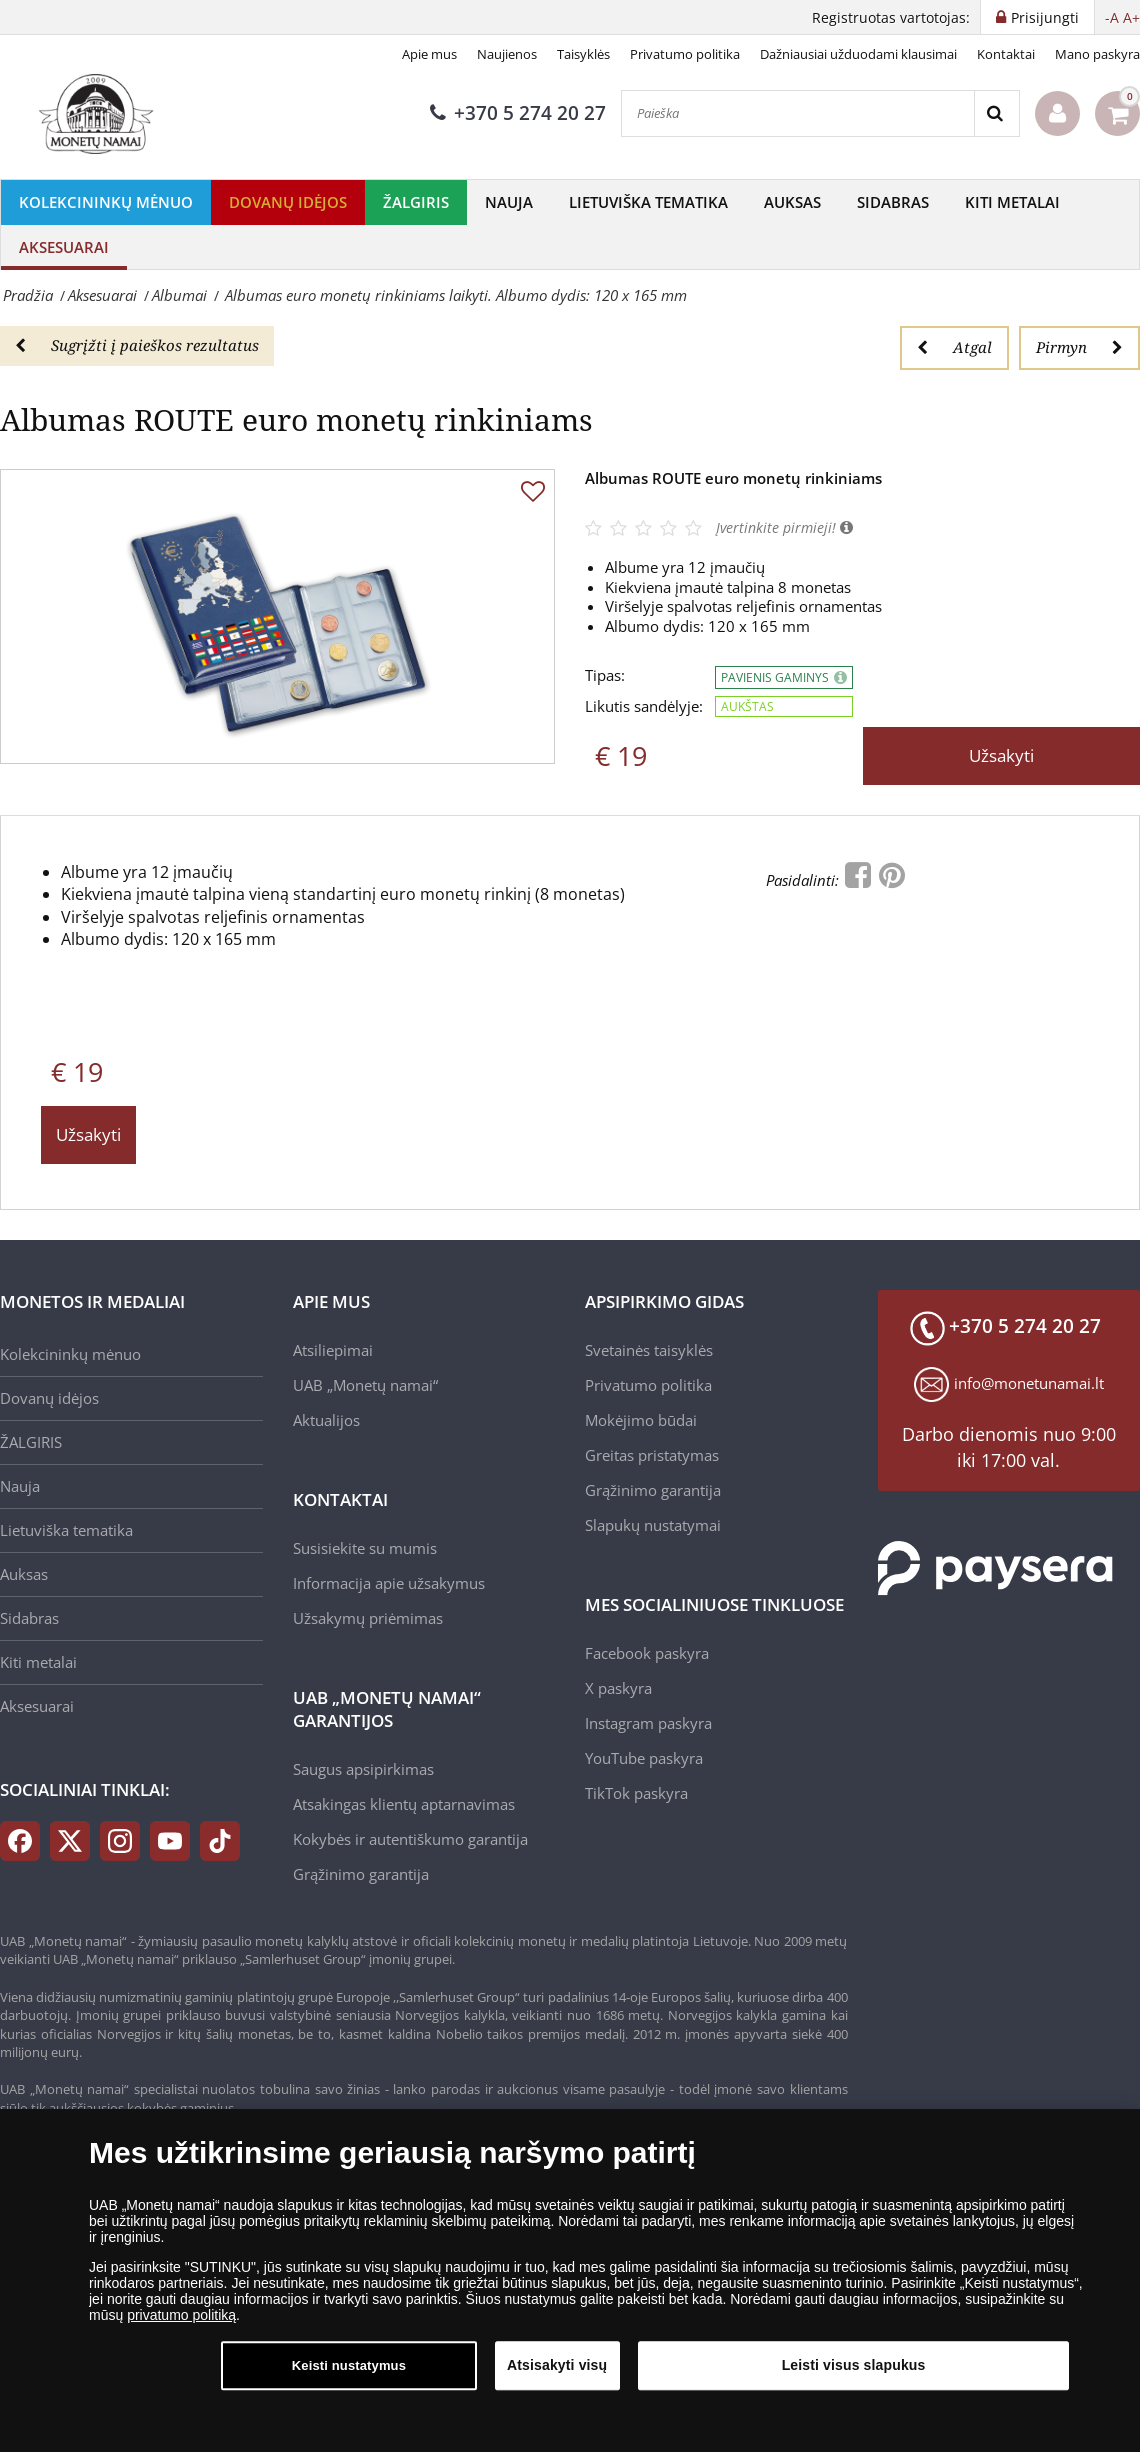  What do you see at coordinates (653, 1525) in the screenshot?
I see `Slapukų nustatymai` at bounding box center [653, 1525].